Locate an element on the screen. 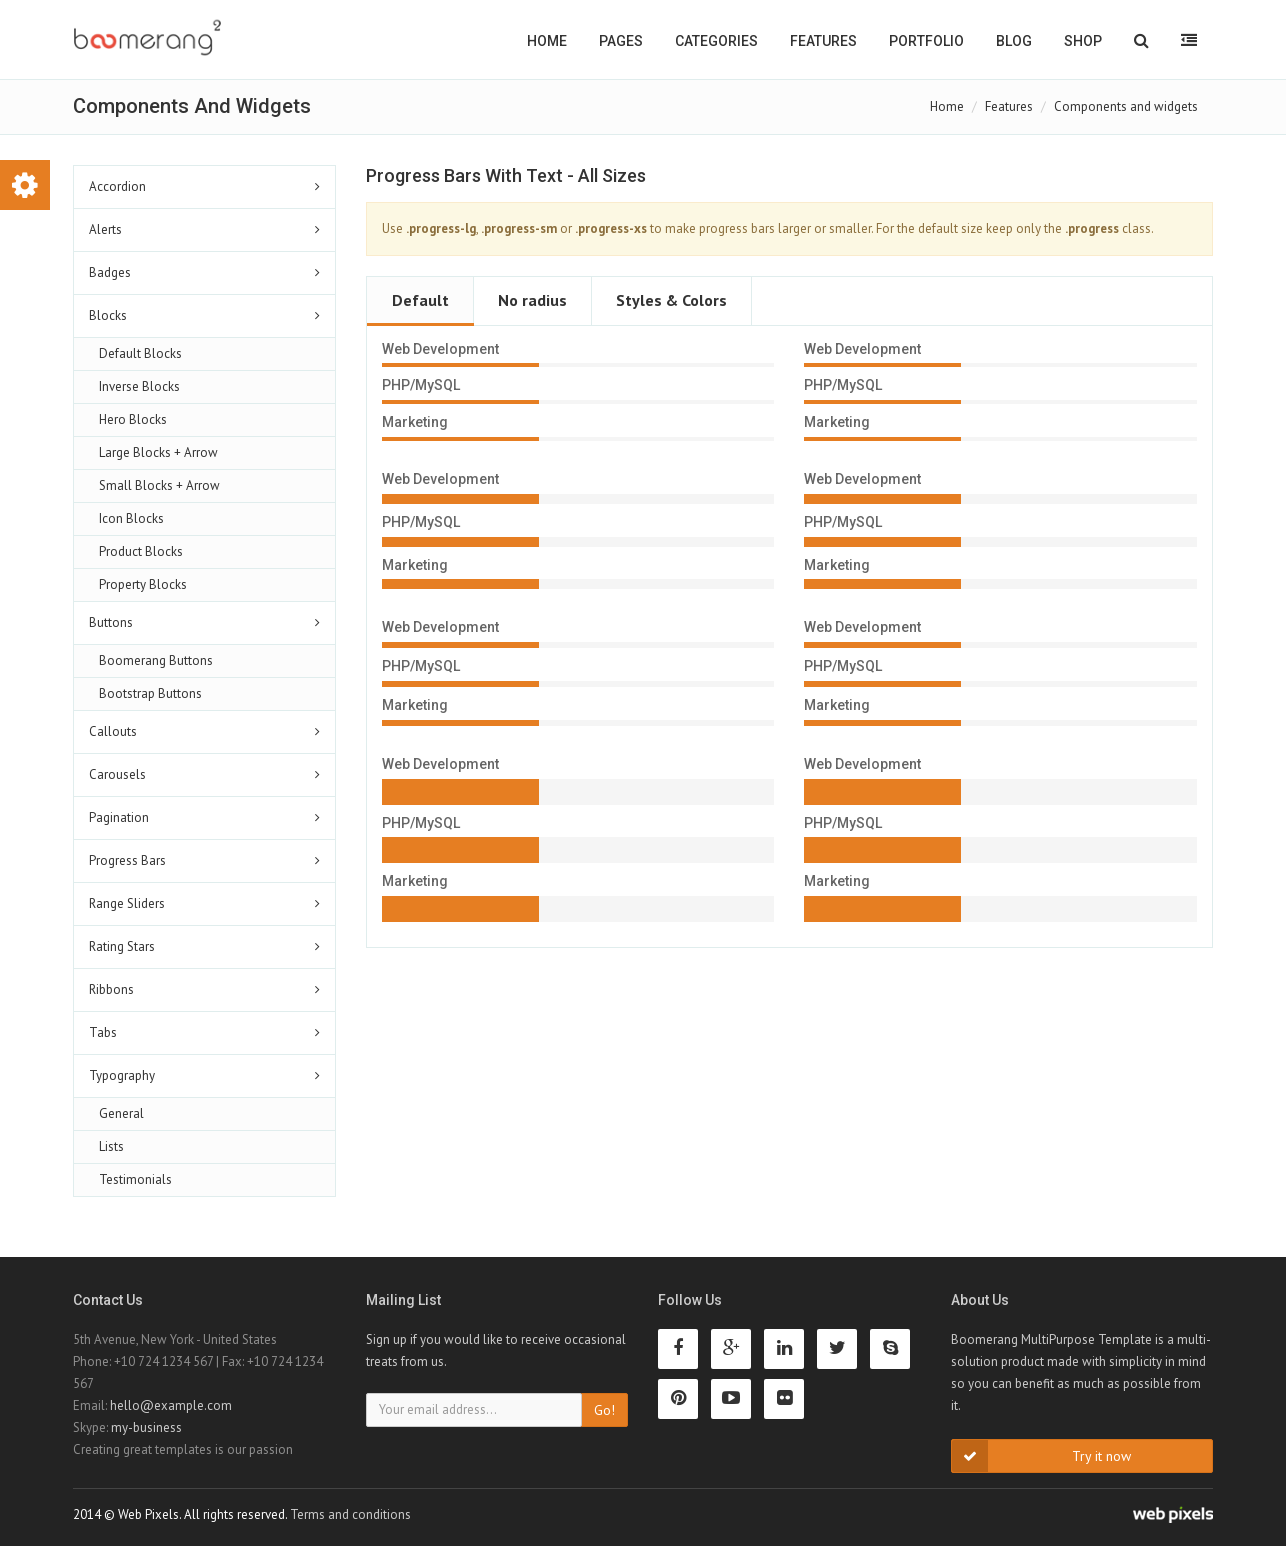 This screenshot has width=1286, height=1546. Portfolio is located at coordinates (926, 41).